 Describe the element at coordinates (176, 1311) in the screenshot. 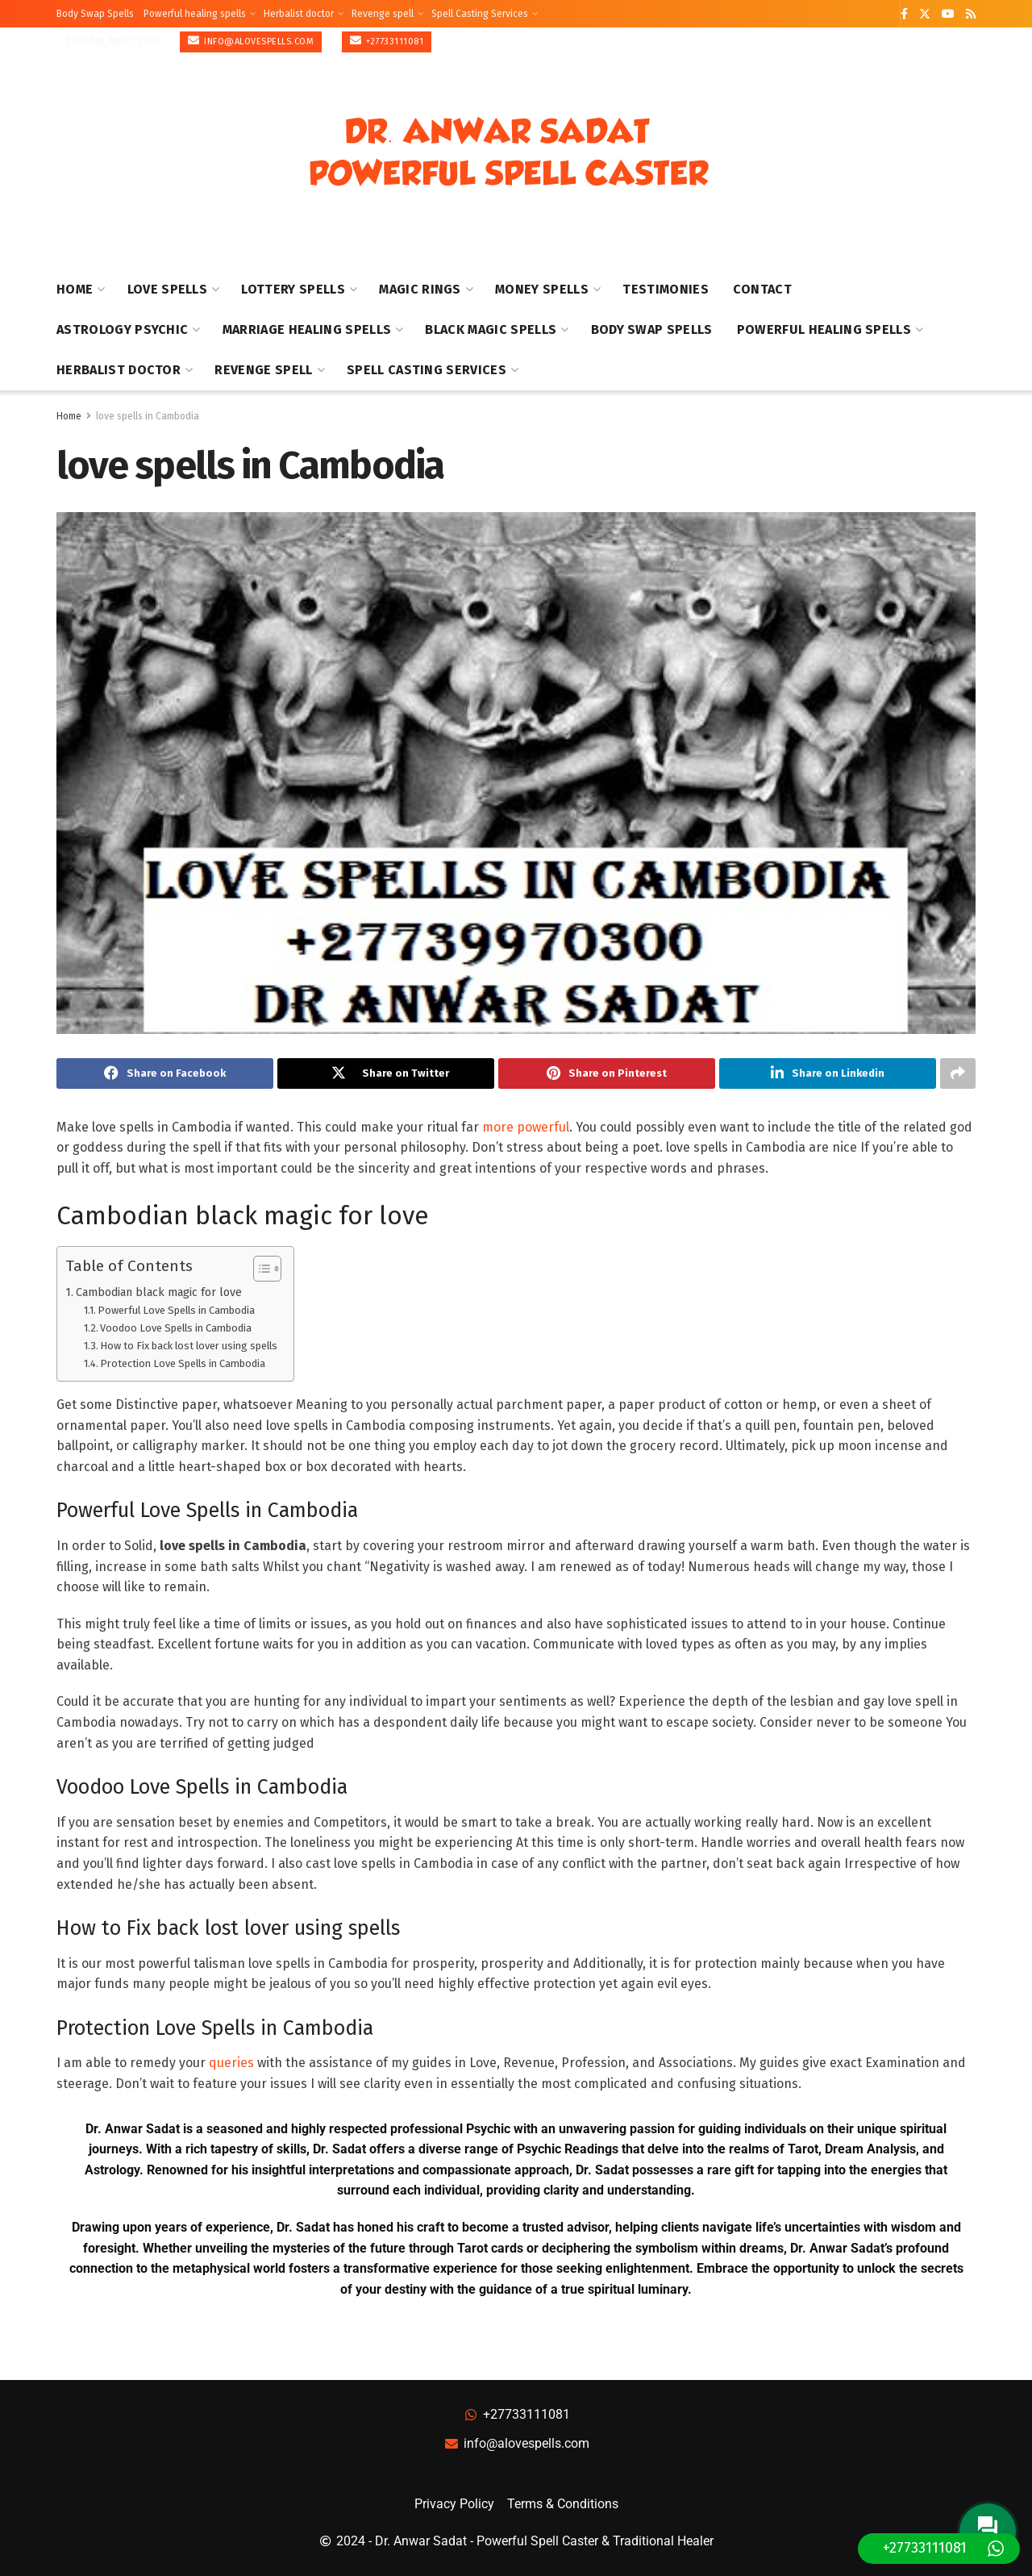

I see `Powerful Love Spells in Cambodia` at that location.